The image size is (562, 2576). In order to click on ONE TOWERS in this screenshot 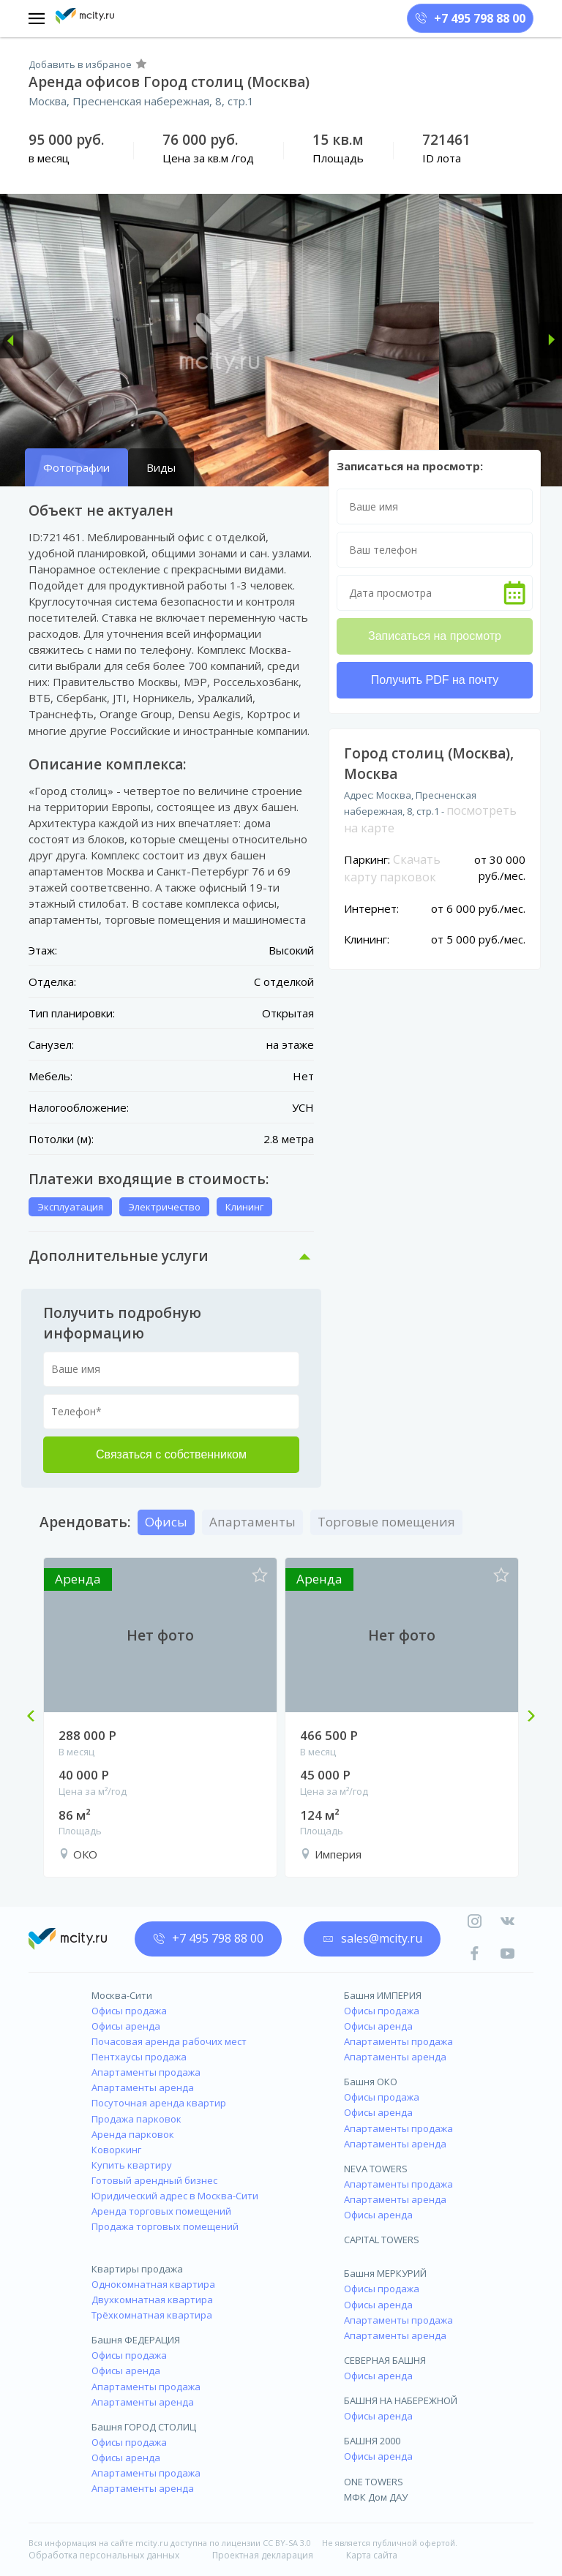, I will do `click(373, 2481)`.